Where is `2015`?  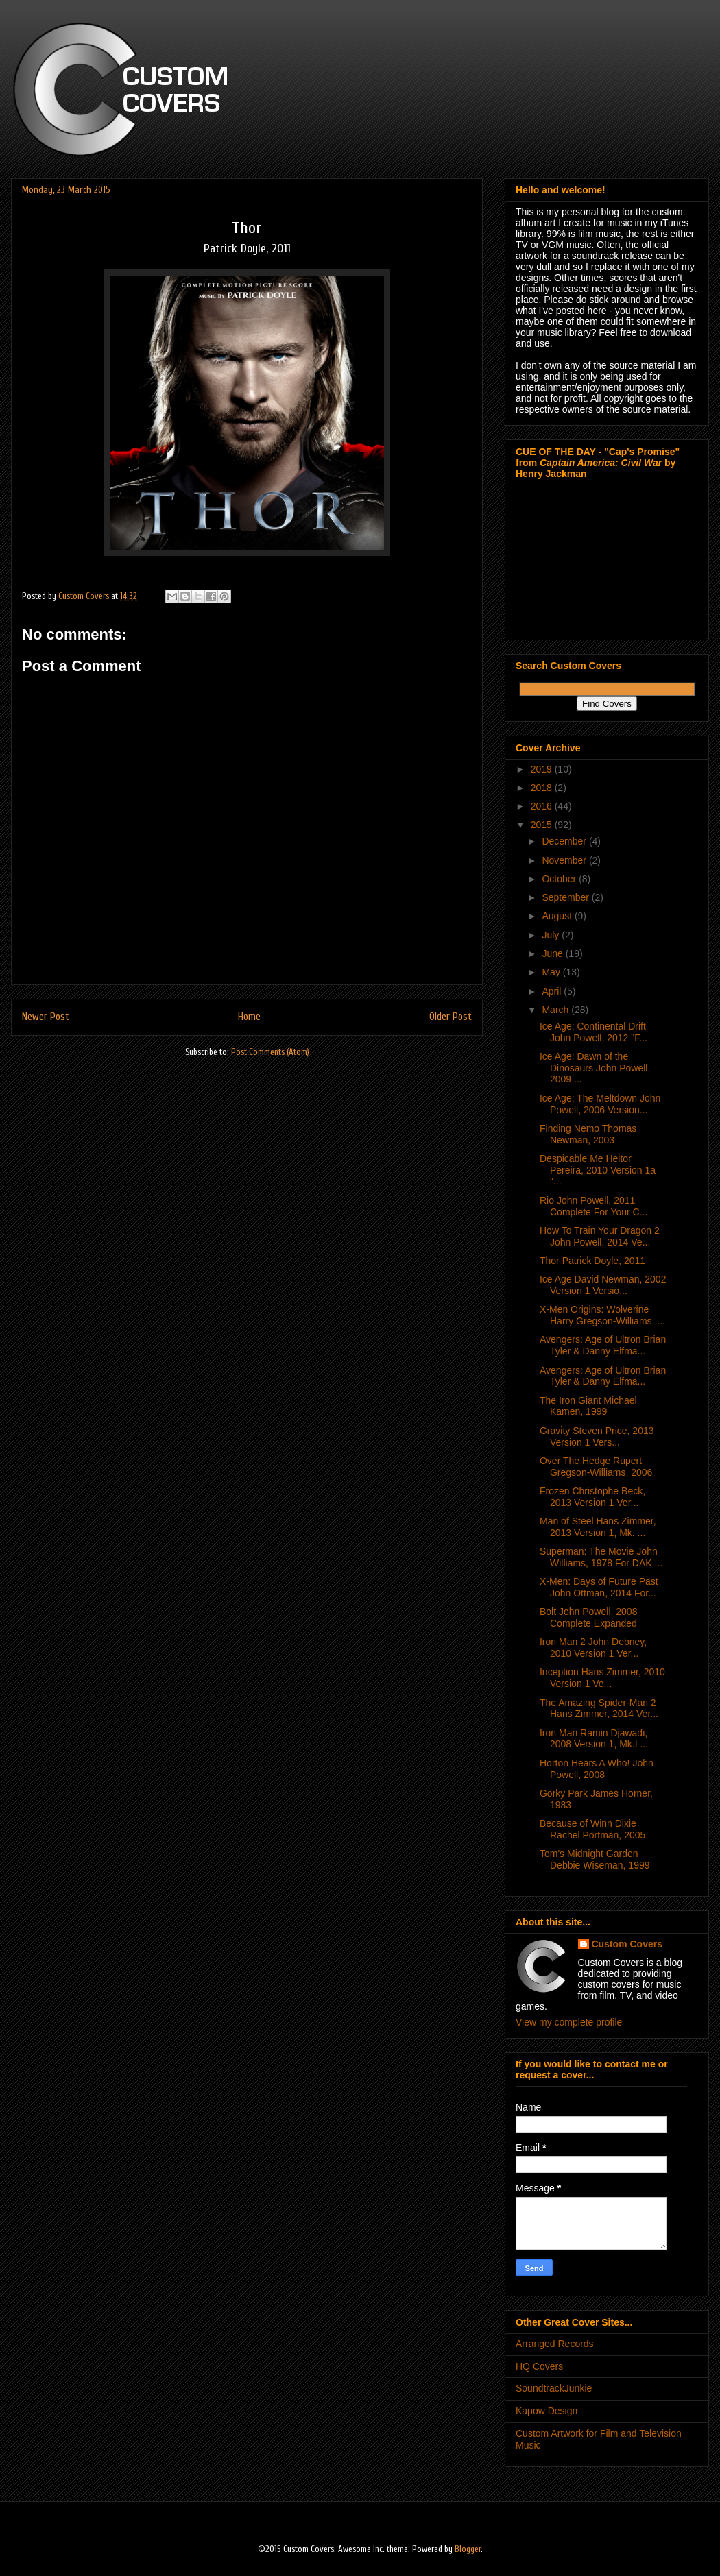
2015 is located at coordinates (543, 824).